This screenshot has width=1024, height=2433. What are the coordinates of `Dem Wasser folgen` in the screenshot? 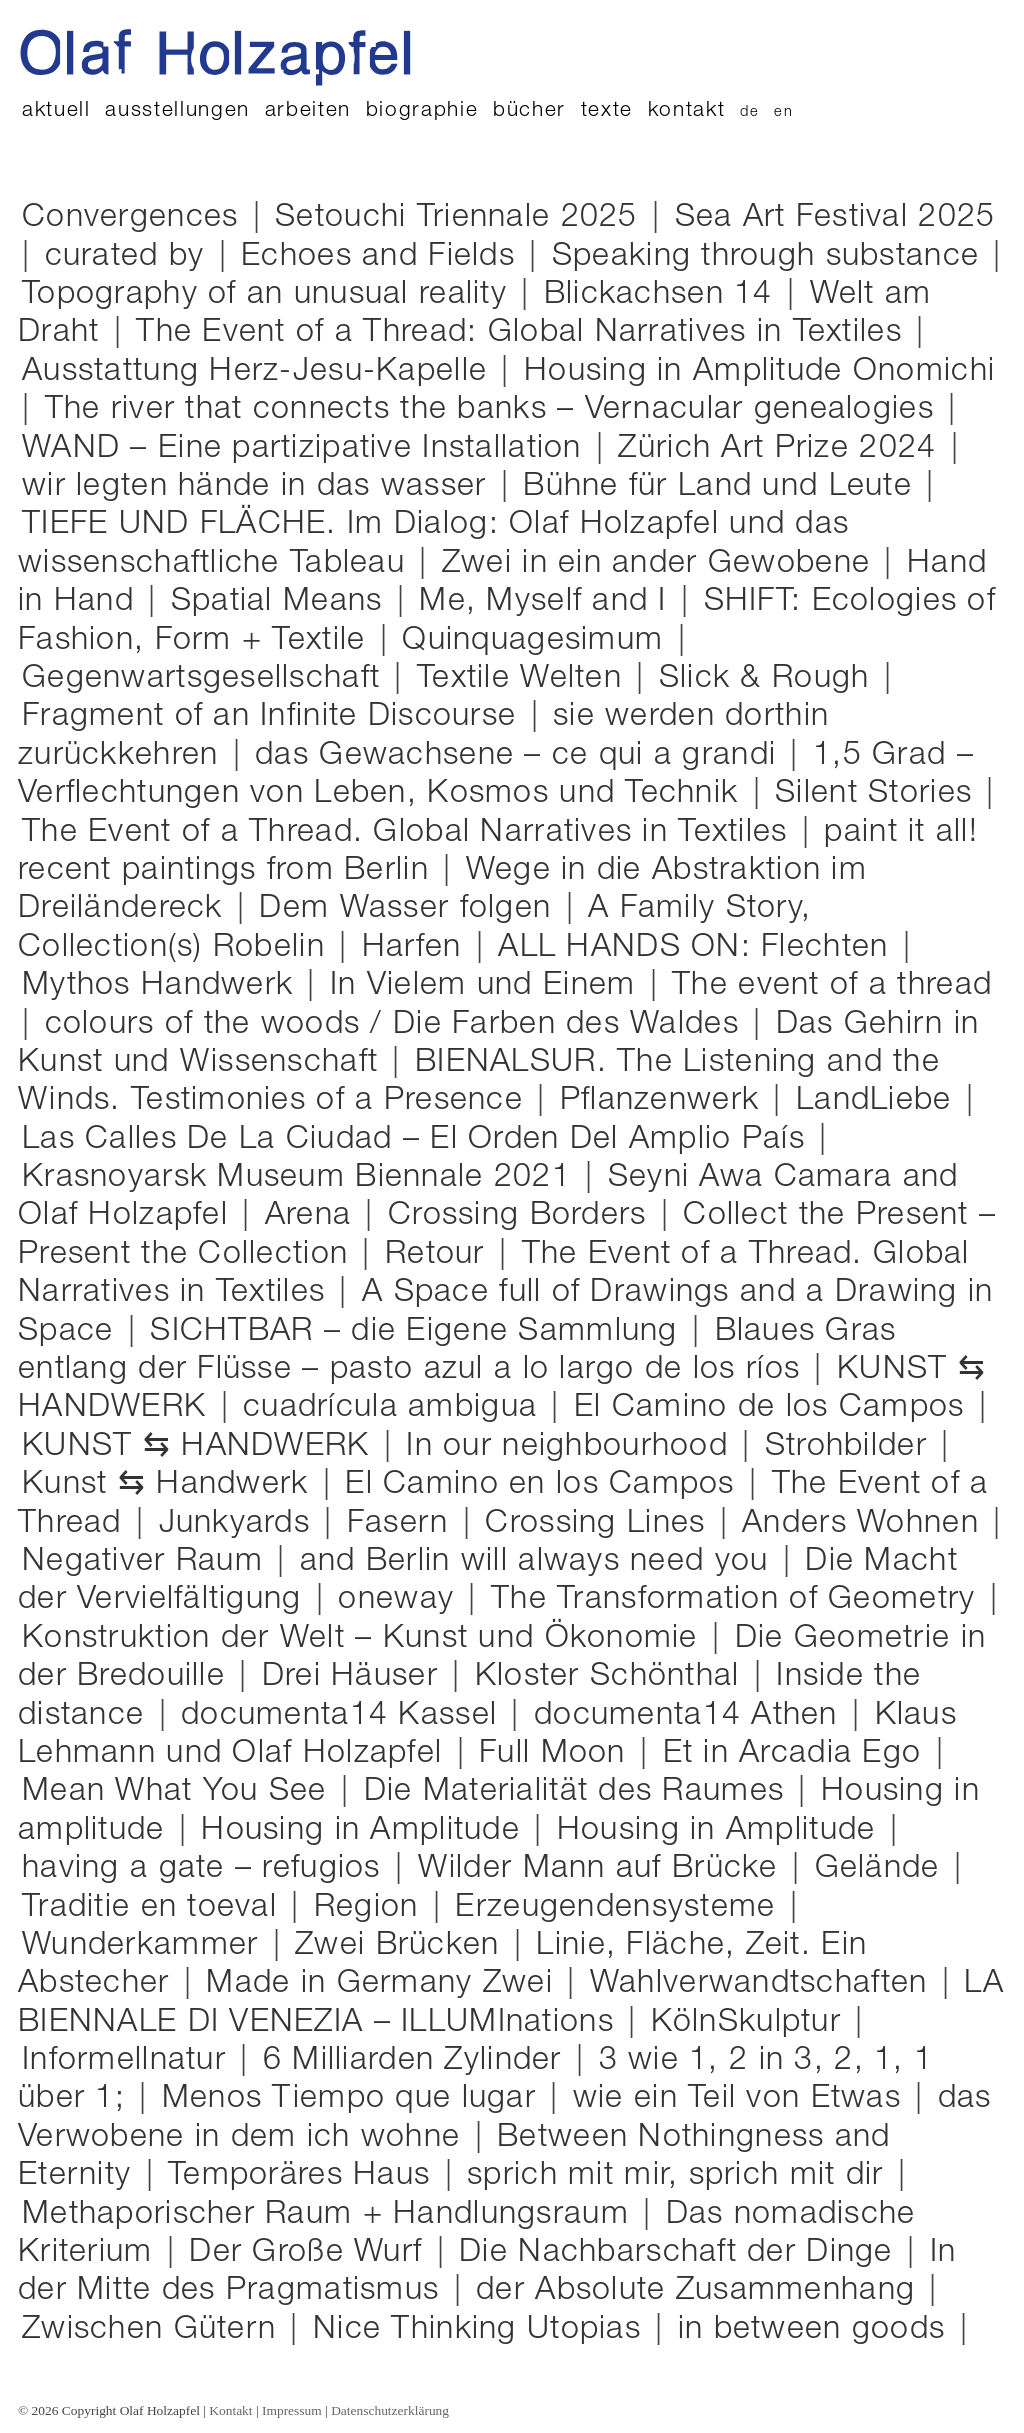 It's located at (412, 908).